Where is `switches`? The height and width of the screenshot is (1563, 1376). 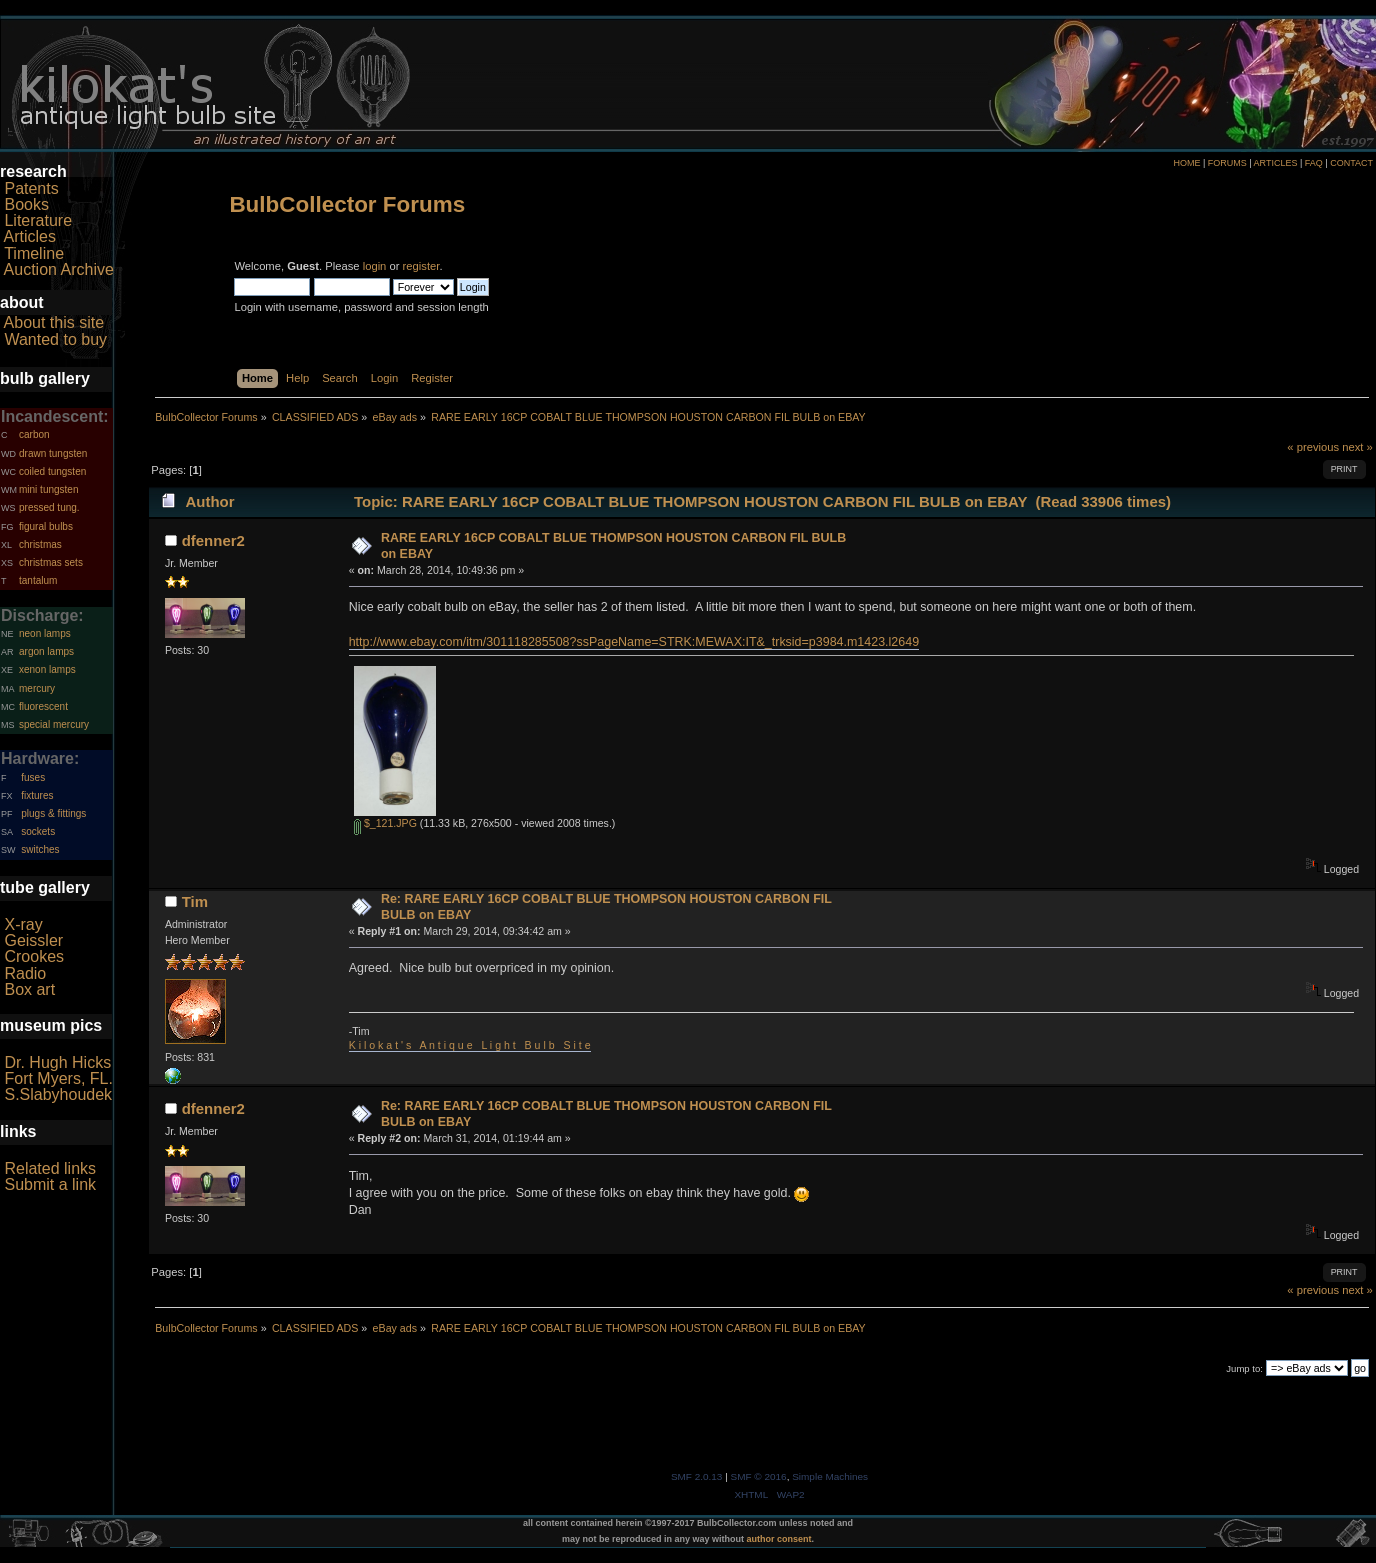 switches is located at coordinates (40, 849).